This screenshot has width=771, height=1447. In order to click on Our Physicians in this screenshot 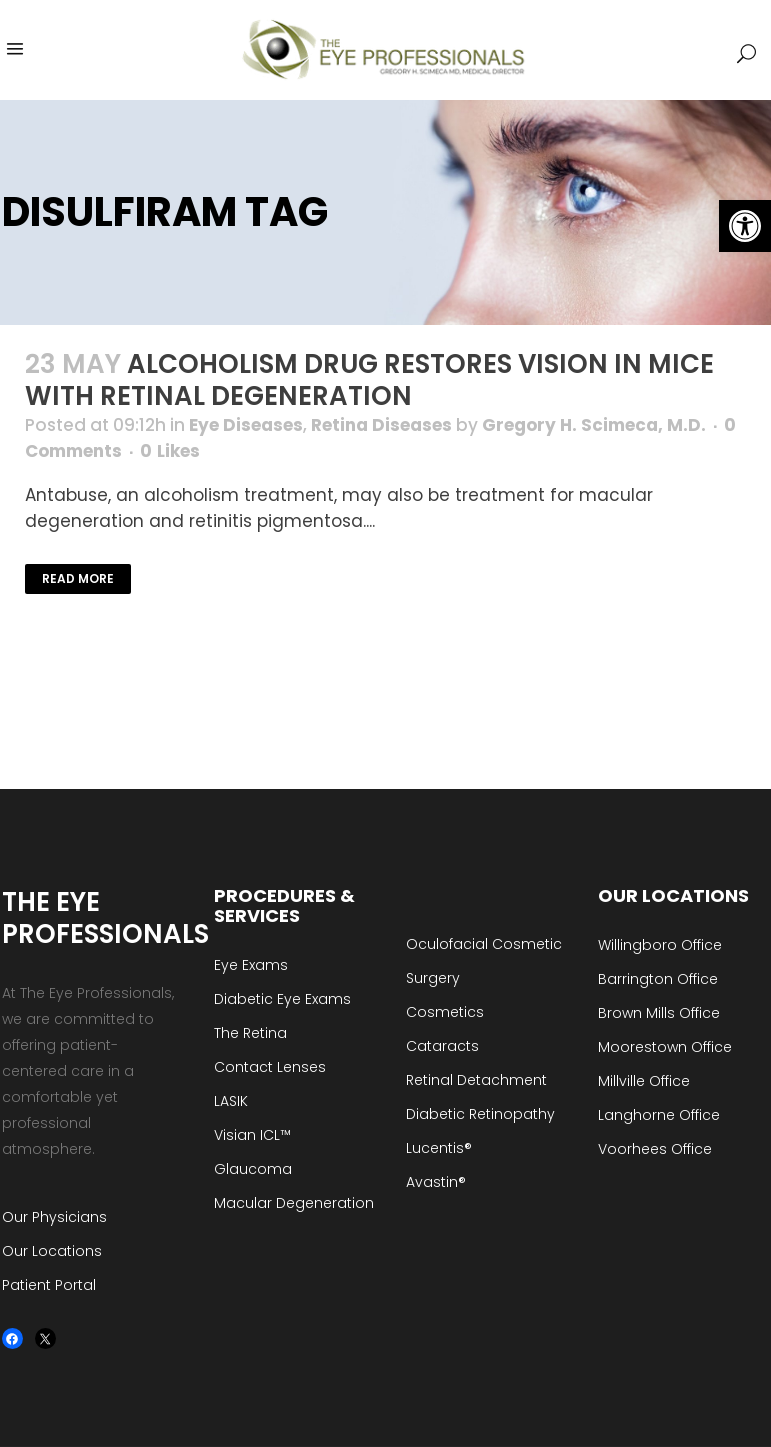, I will do `click(54, 1217)`.